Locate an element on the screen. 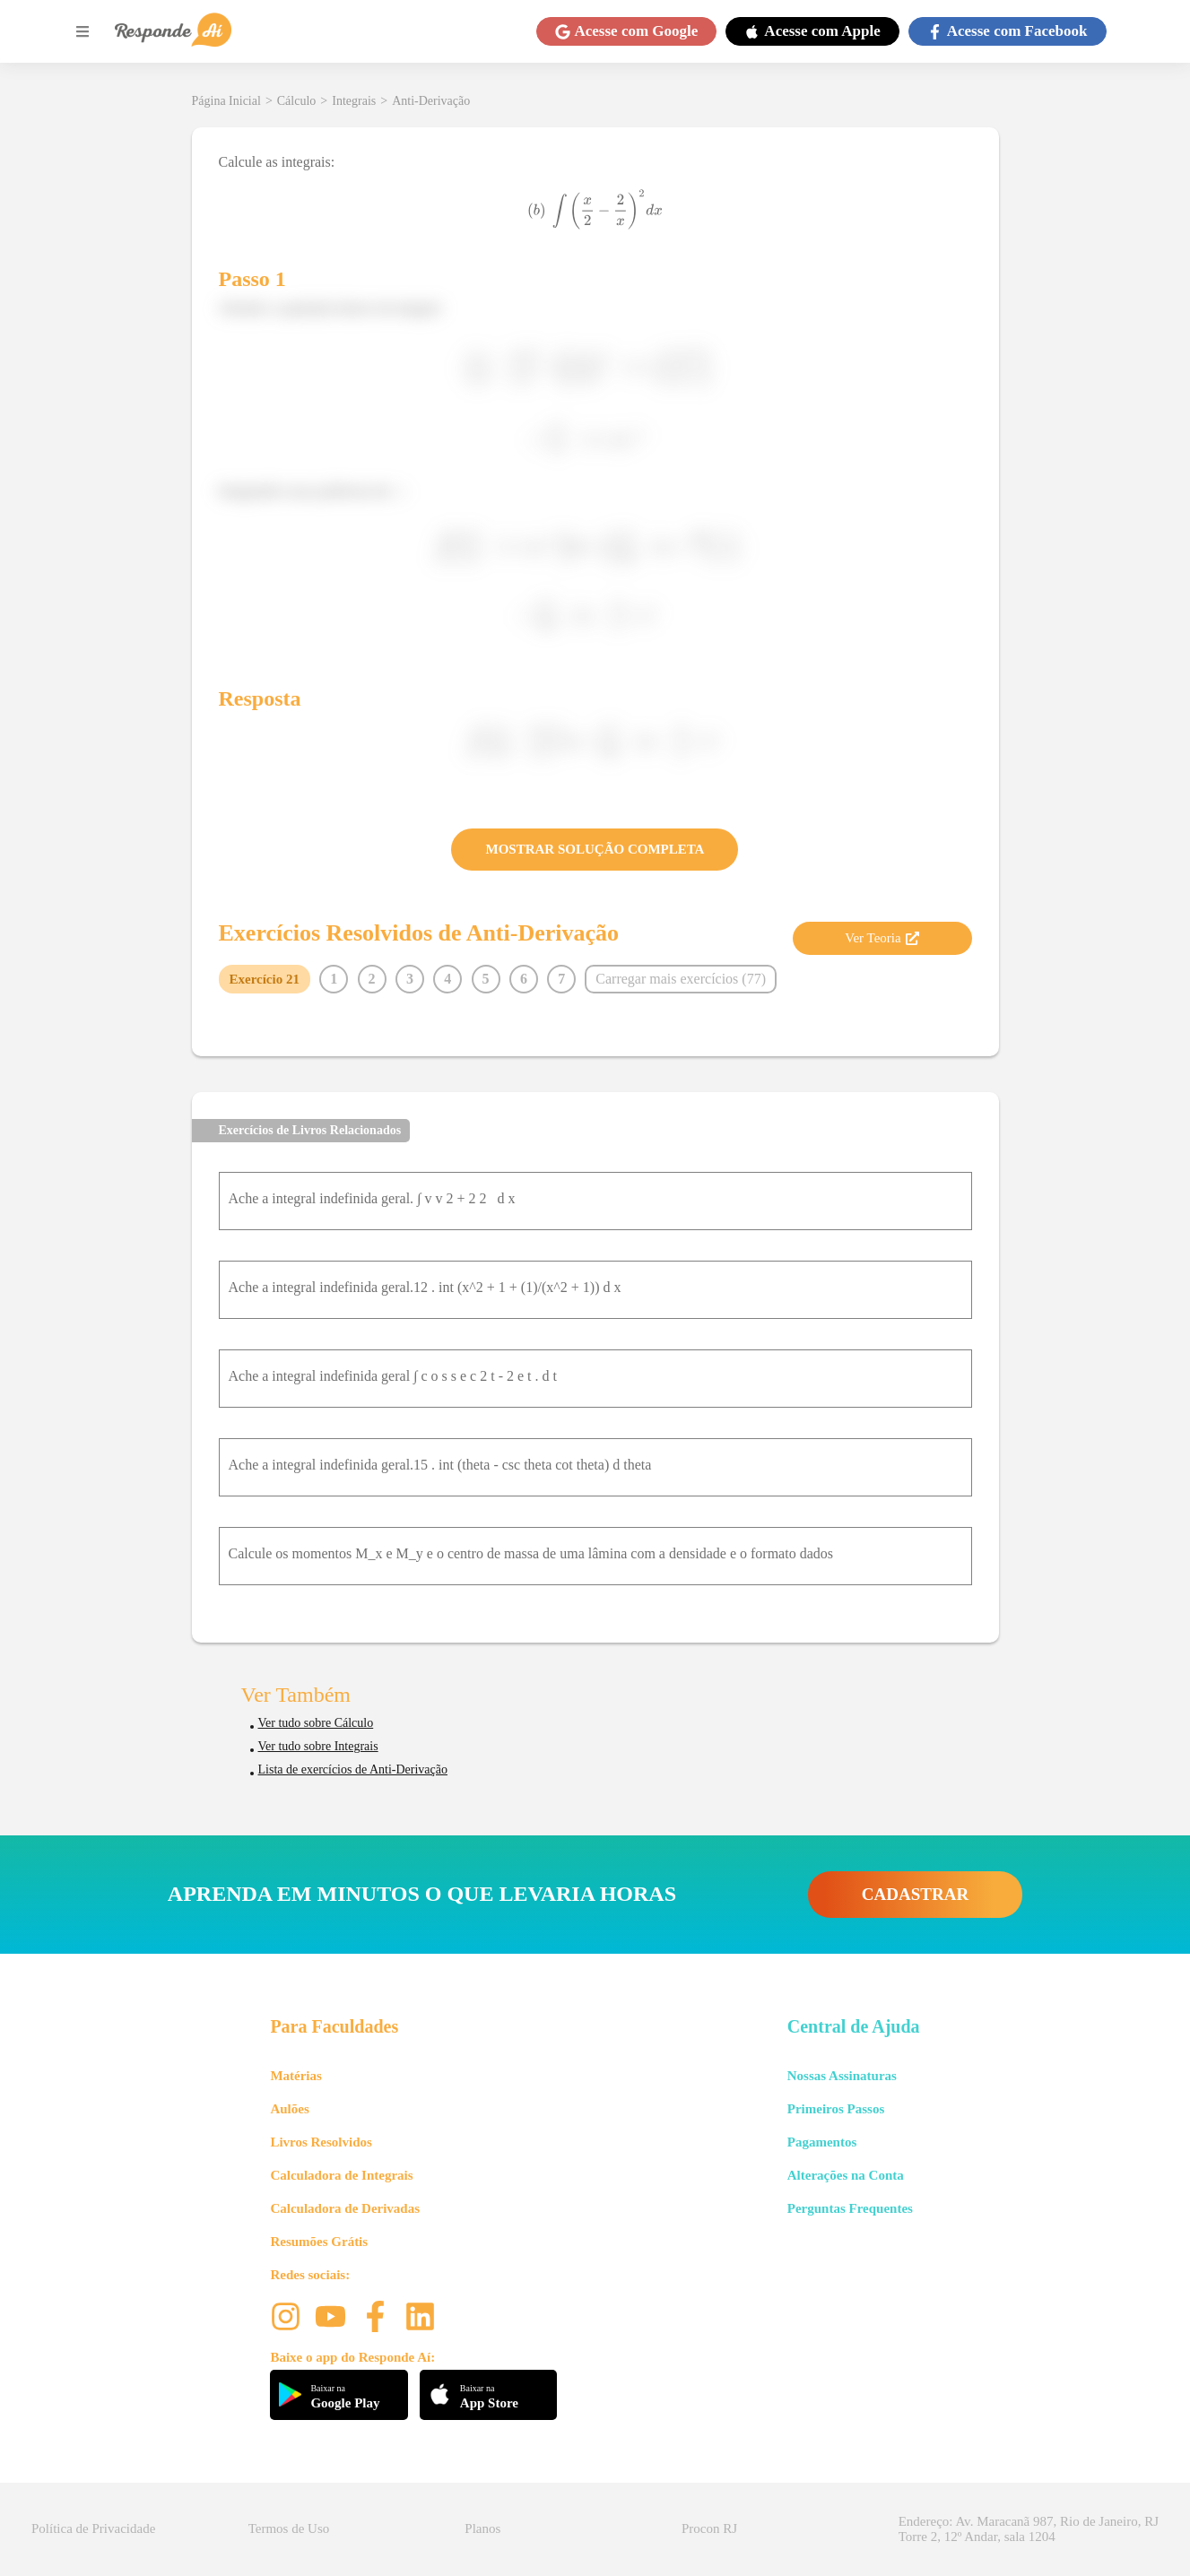 The height and width of the screenshot is (2576, 1190). Termos de Uso is located at coordinates (289, 2528).